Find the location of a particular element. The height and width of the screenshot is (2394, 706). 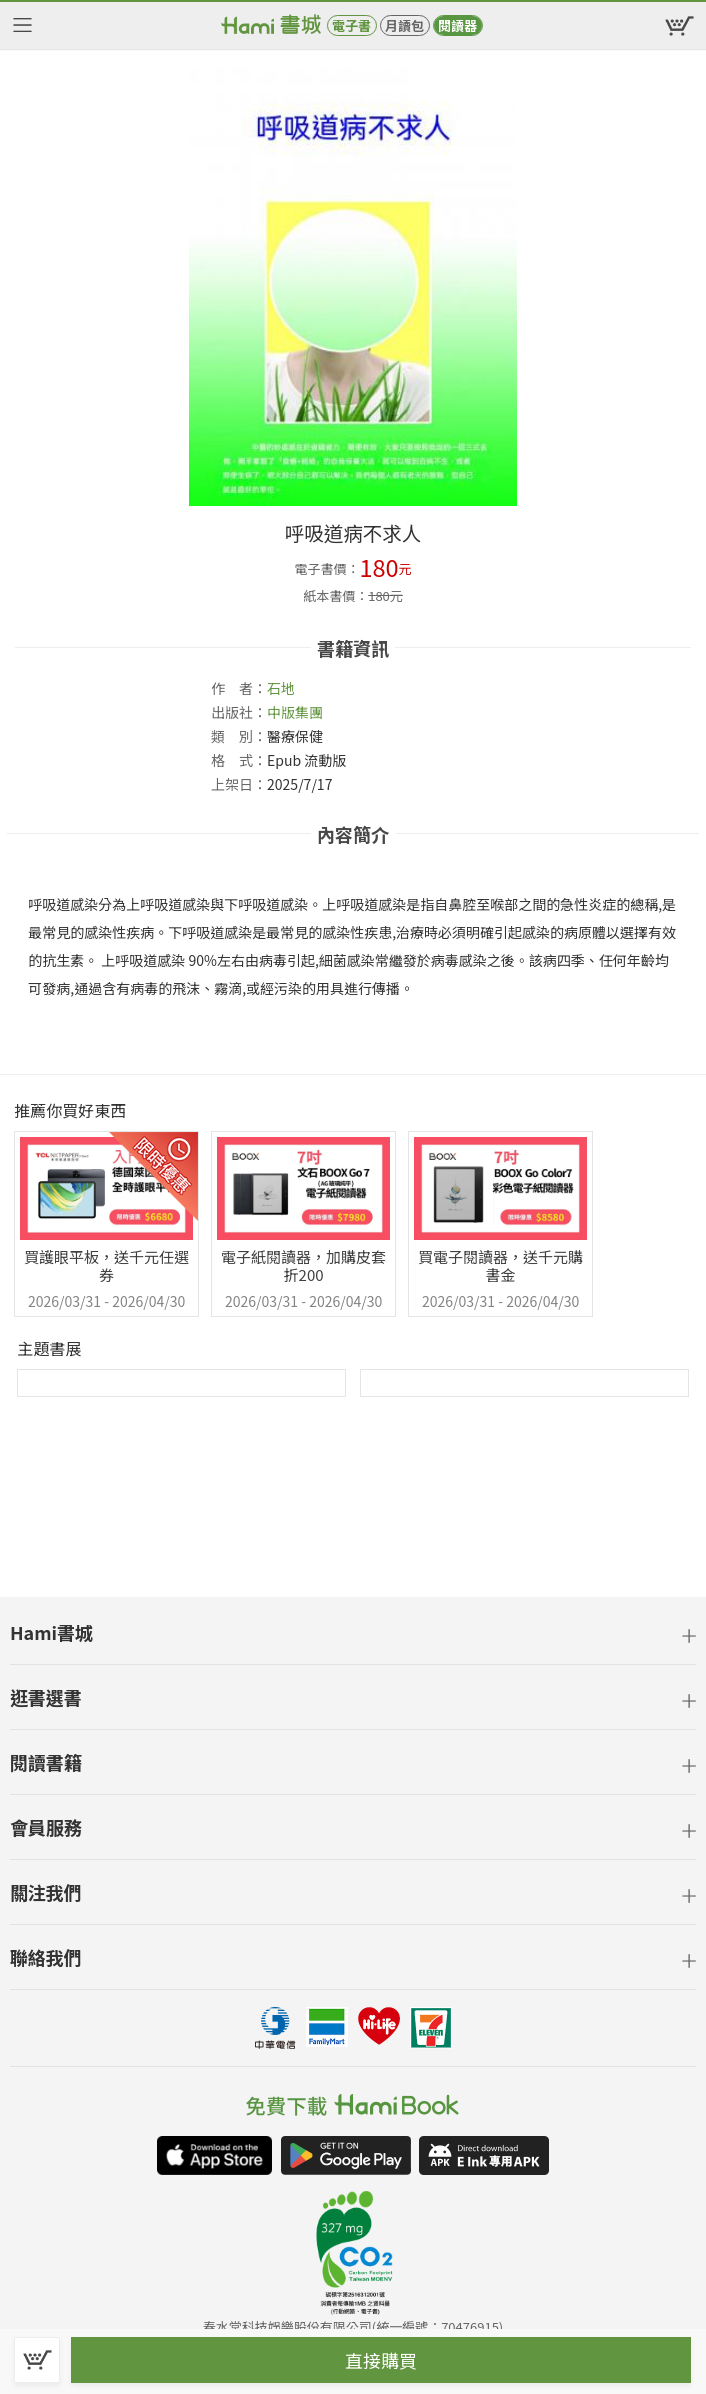

石地 is located at coordinates (281, 688).